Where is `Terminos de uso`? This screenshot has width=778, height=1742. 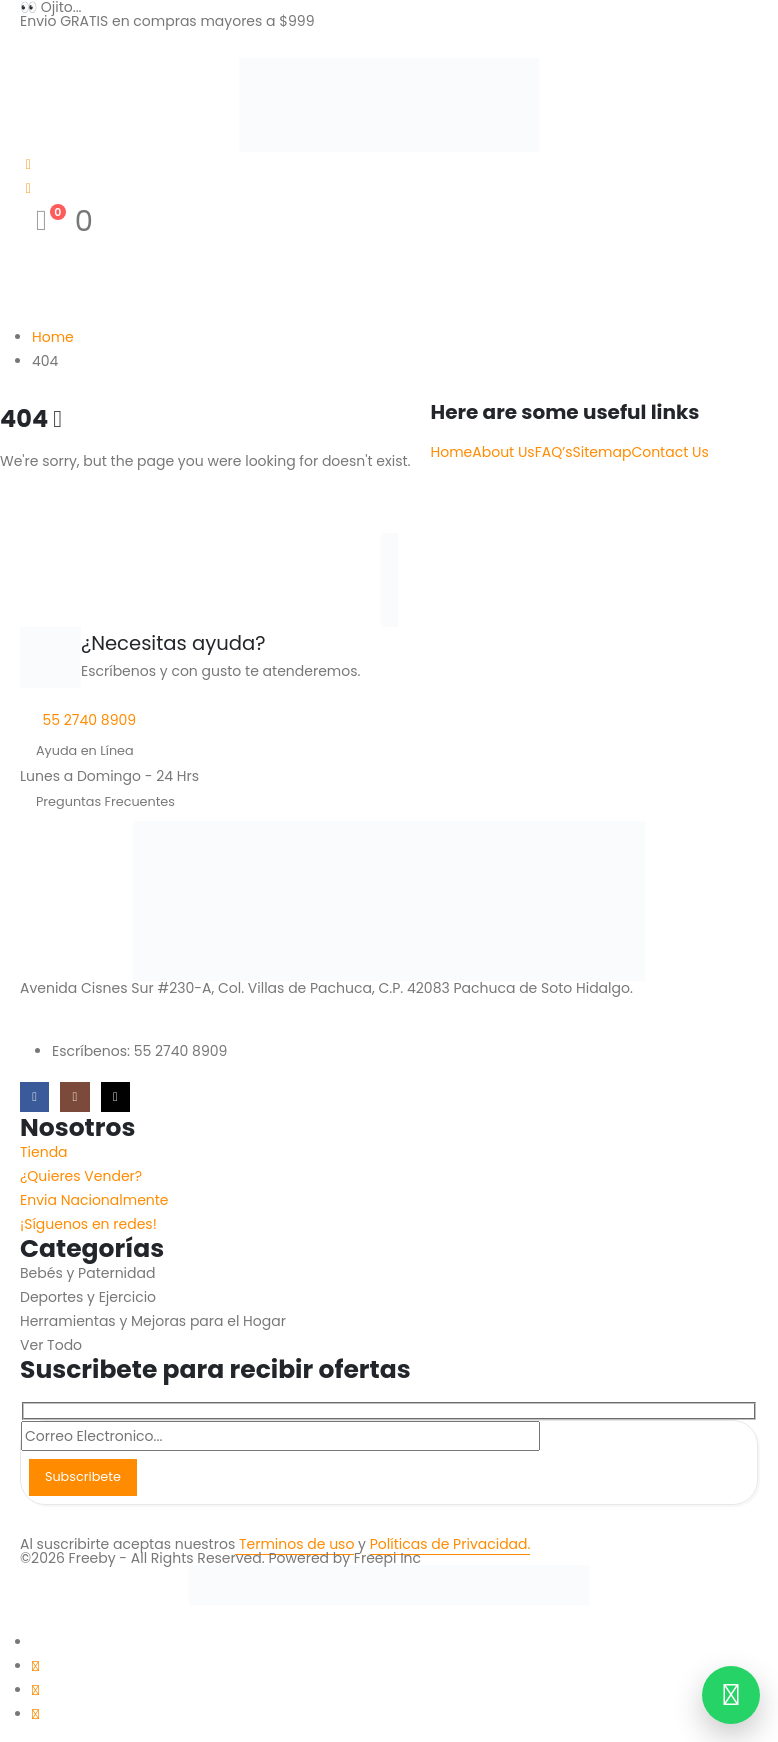
Terminos de uso is located at coordinates (294, 1544).